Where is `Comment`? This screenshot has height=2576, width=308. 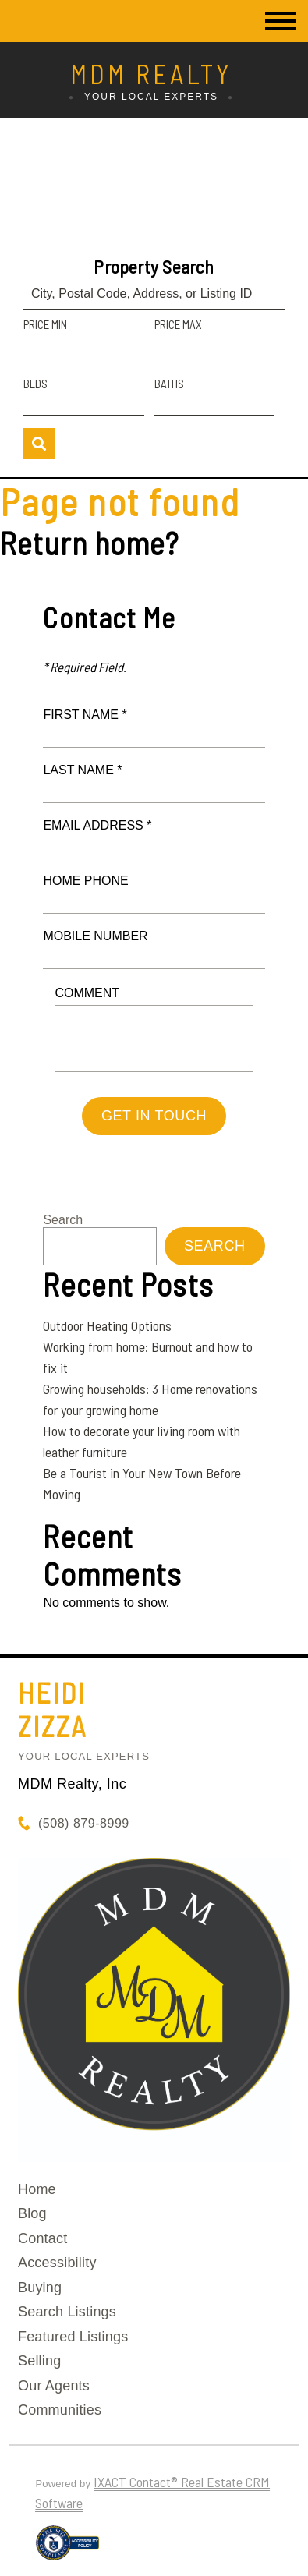 Comment is located at coordinates (87, 993).